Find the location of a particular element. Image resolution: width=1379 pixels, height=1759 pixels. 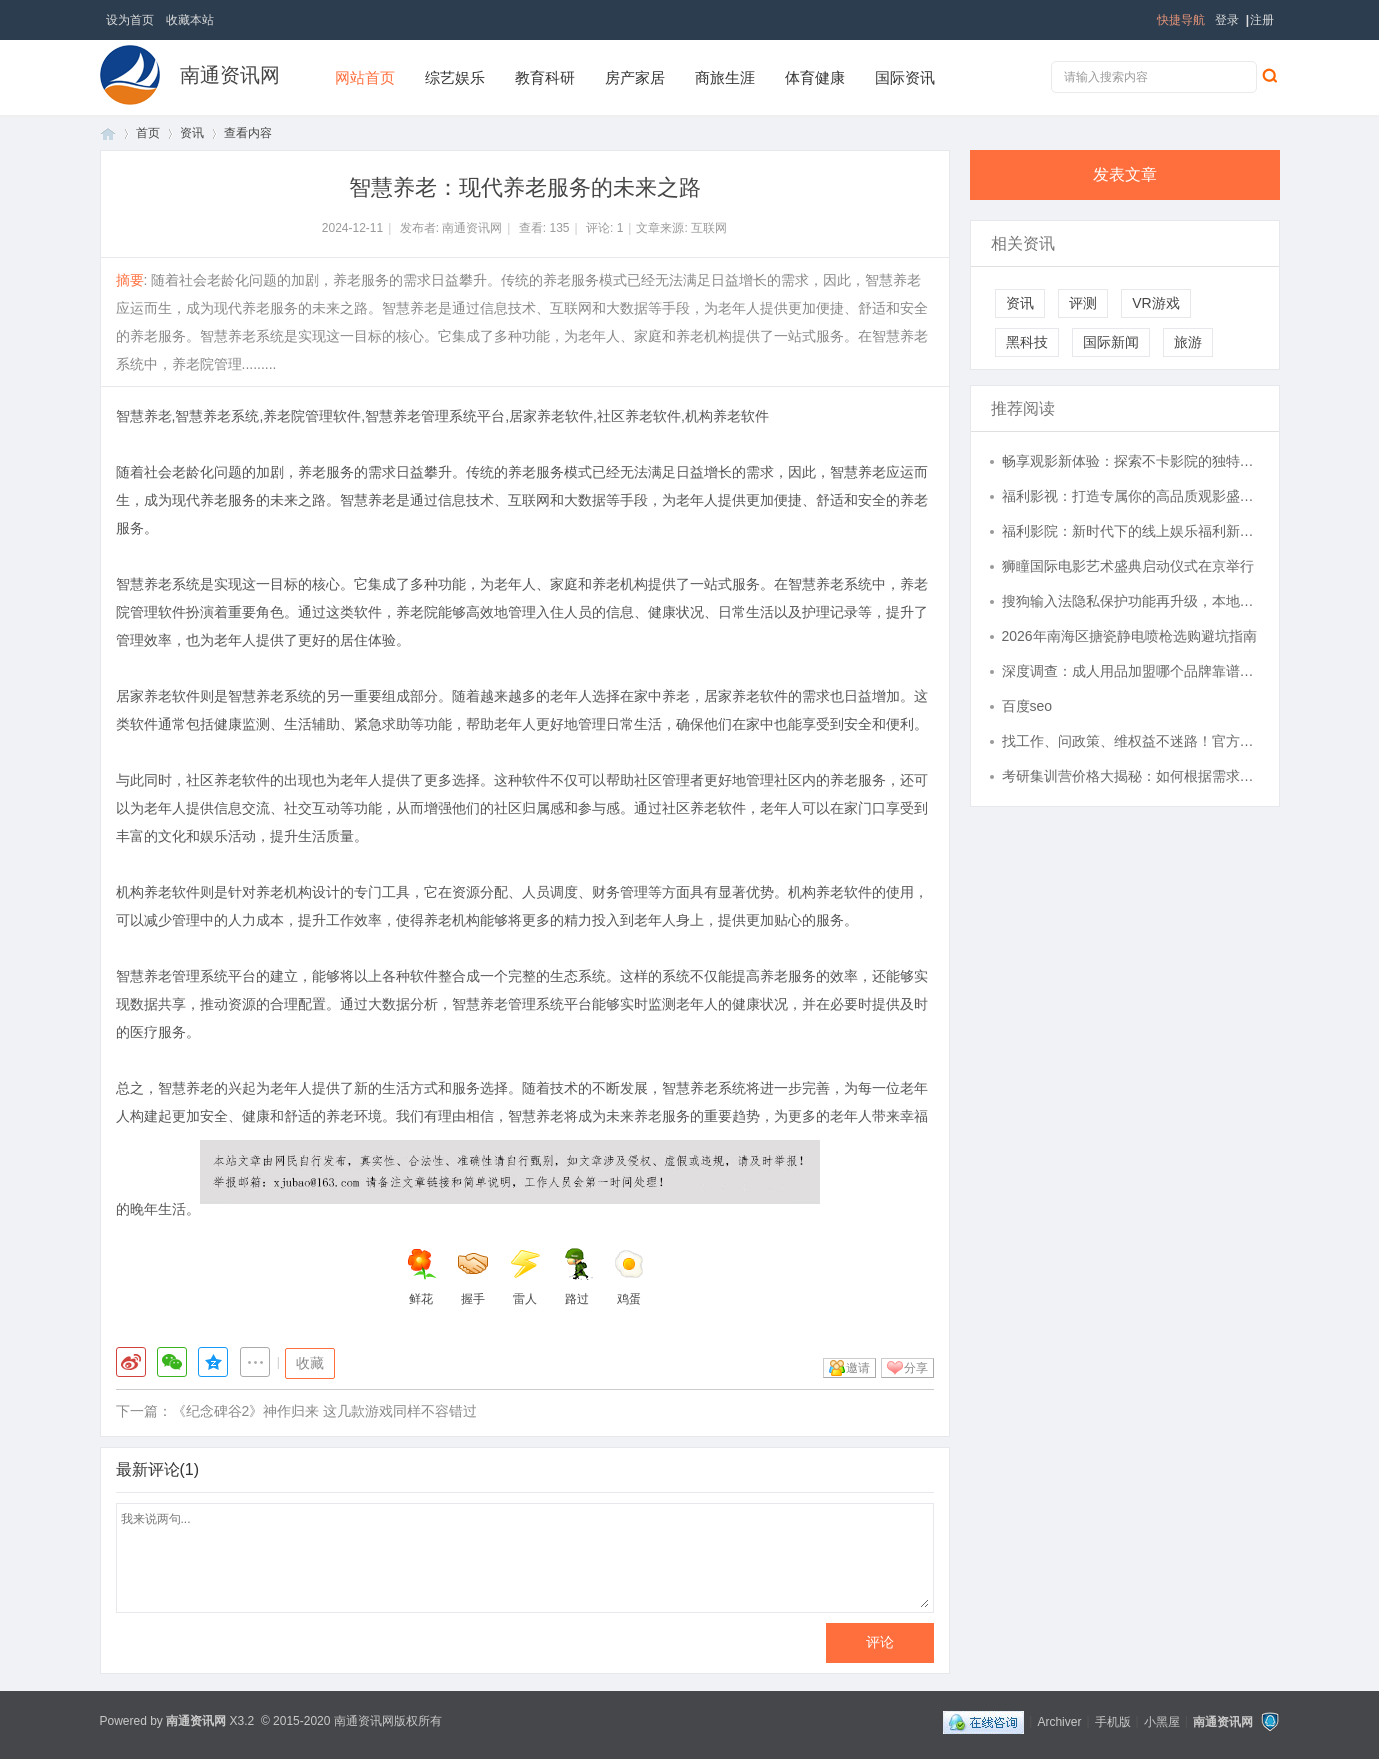

找工作、问政策、维权益不迷路！官方公益平台，惠及每一位皖籍务工者 is located at coordinates (1131, 741).